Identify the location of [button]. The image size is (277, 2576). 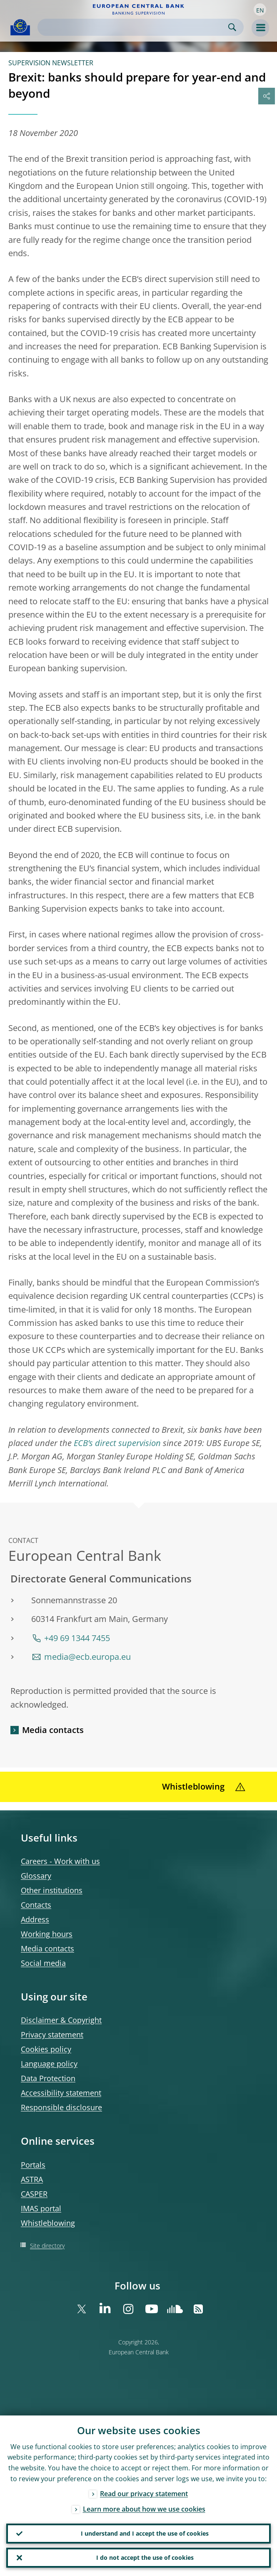
(260, 9).